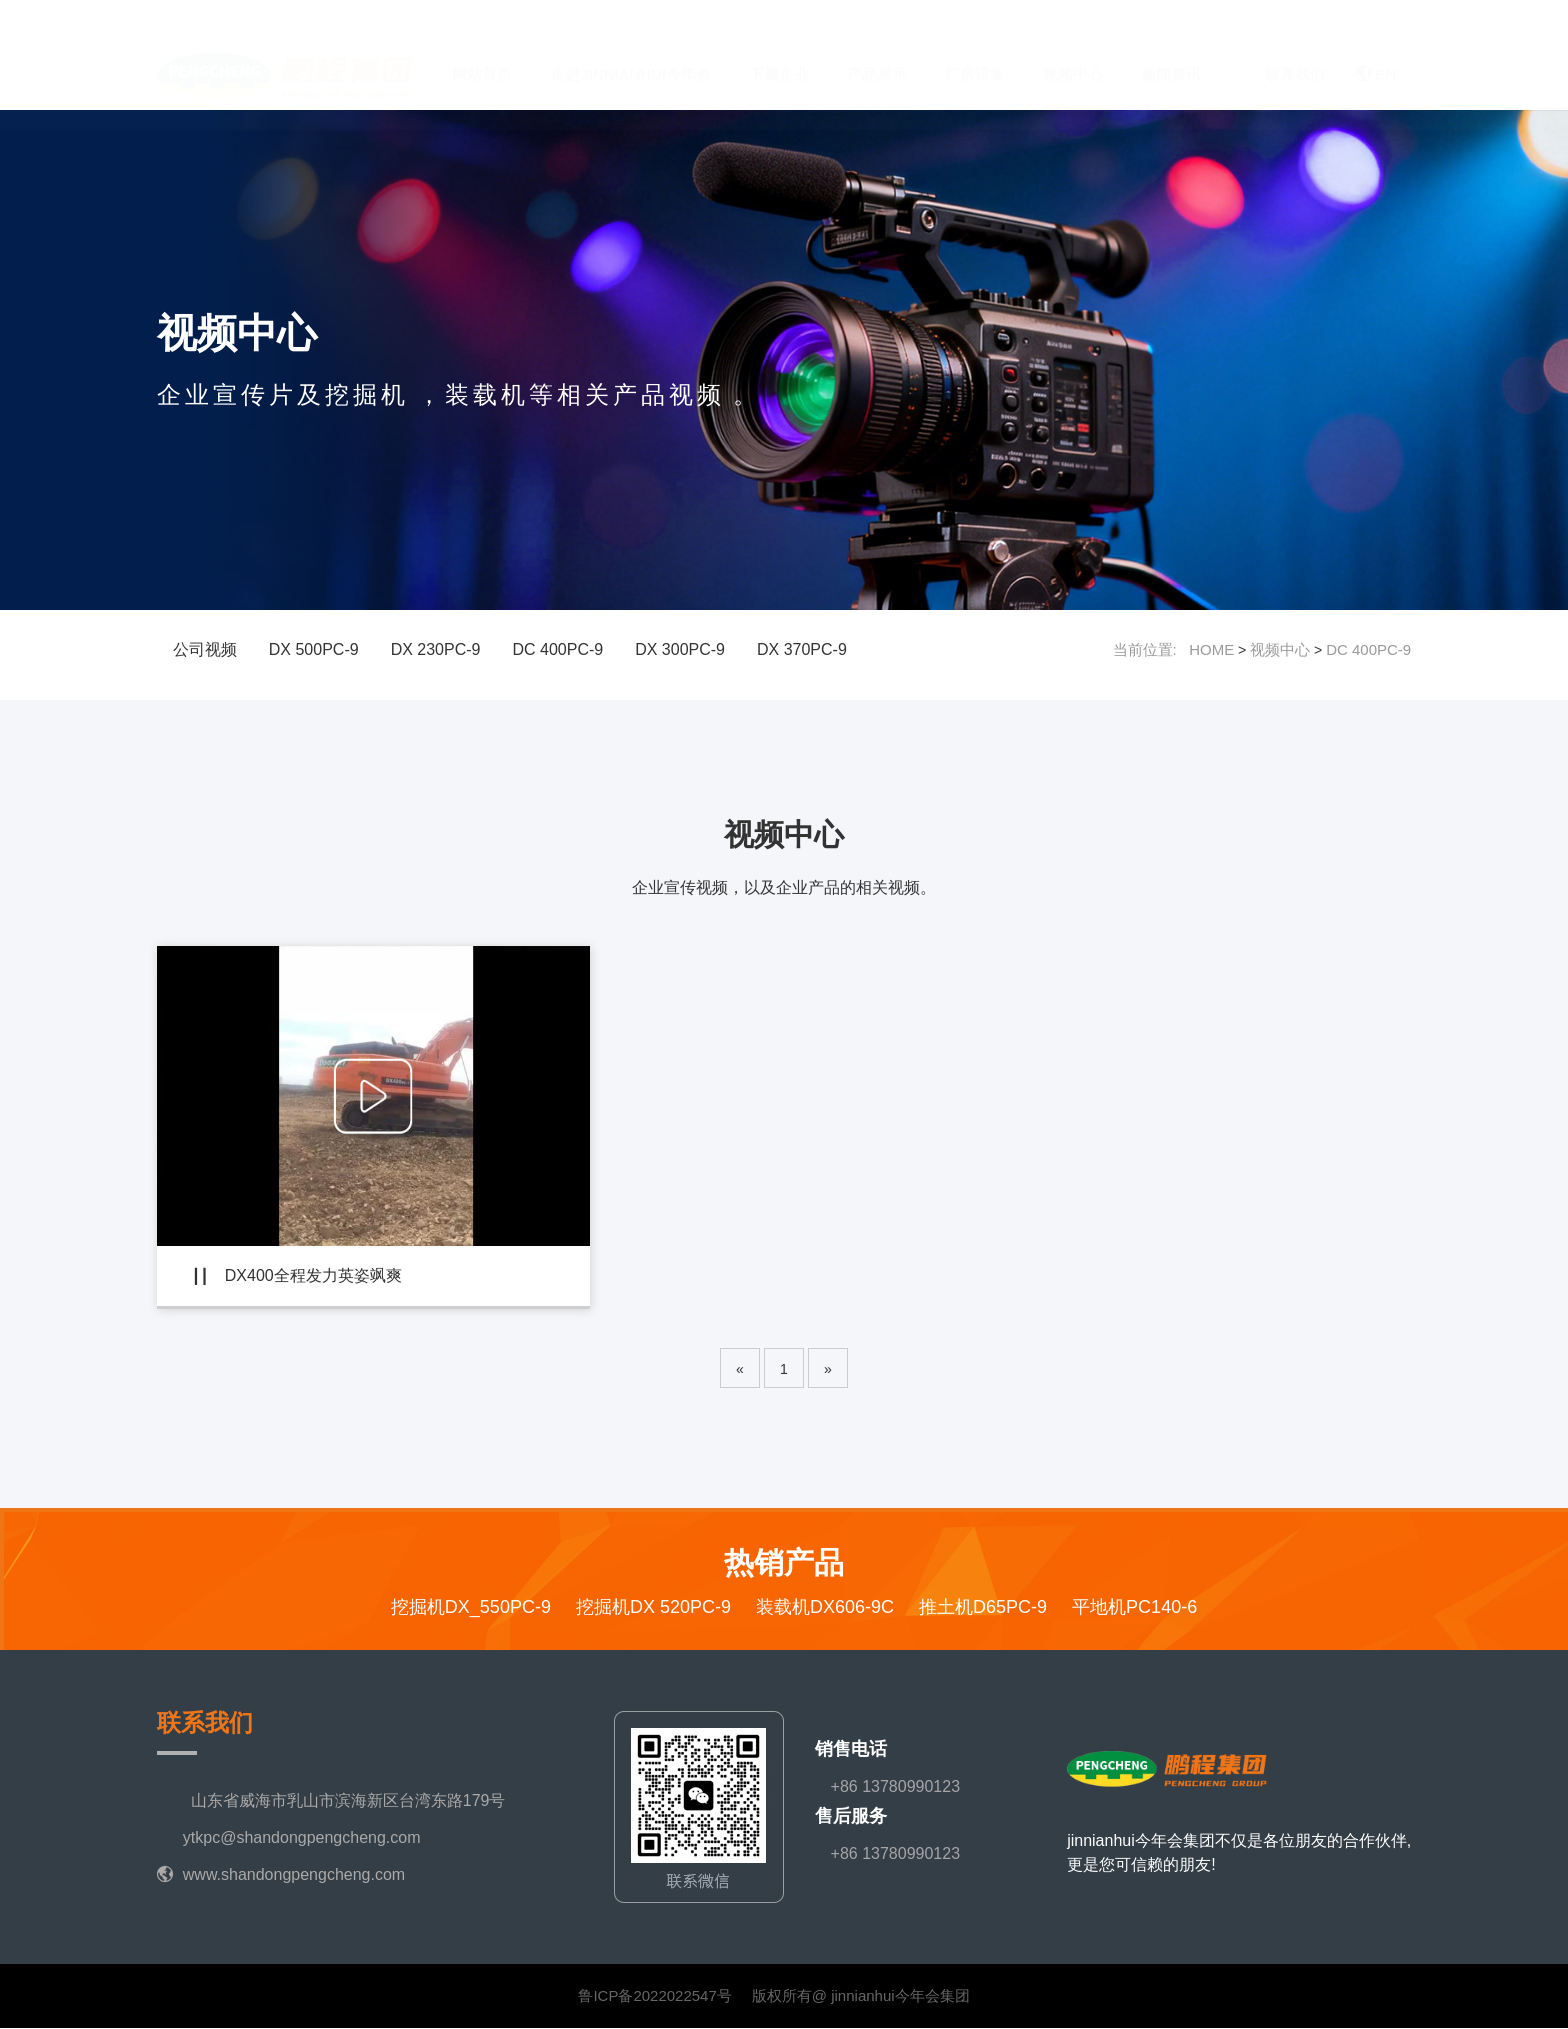 This screenshot has height=2029, width=1568. What do you see at coordinates (680, 649) in the screenshot?
I see `DX 300PC-9` at bounding box center [680, 649].